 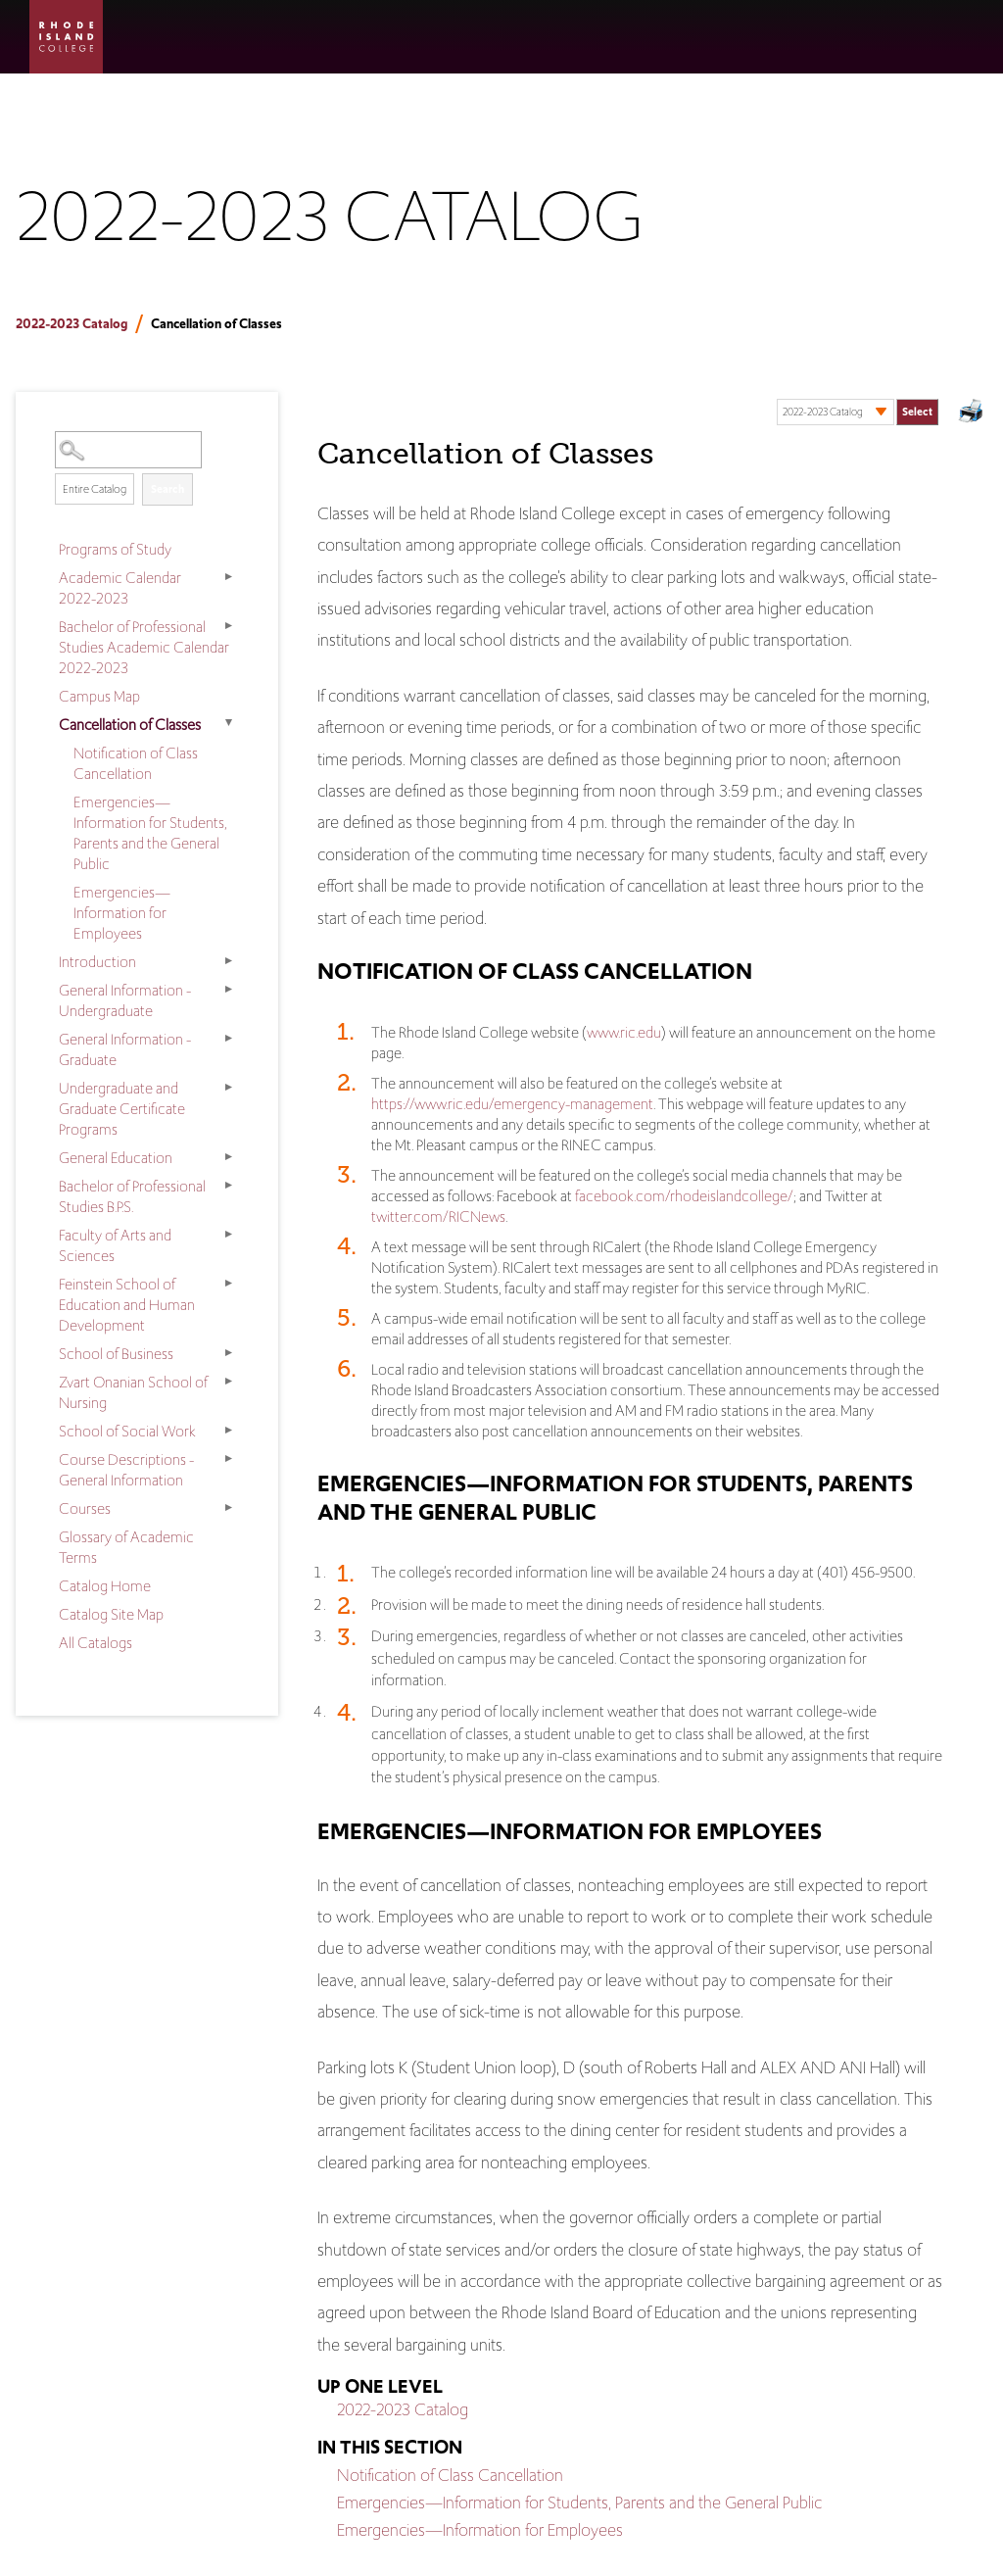 I want to click on General Information - Graduate, so click(x=125, y=1049).